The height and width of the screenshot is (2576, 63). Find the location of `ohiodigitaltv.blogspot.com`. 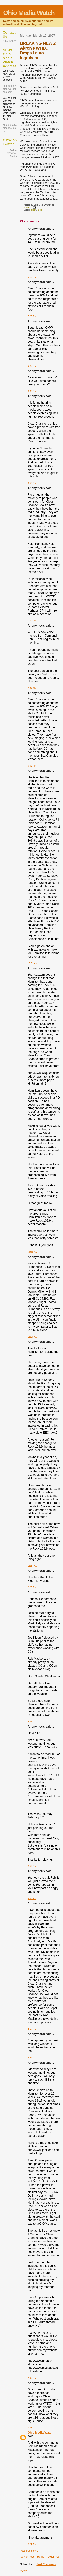

ohiodigitaltv.blogspot.com is located at coordinates (10, 127).